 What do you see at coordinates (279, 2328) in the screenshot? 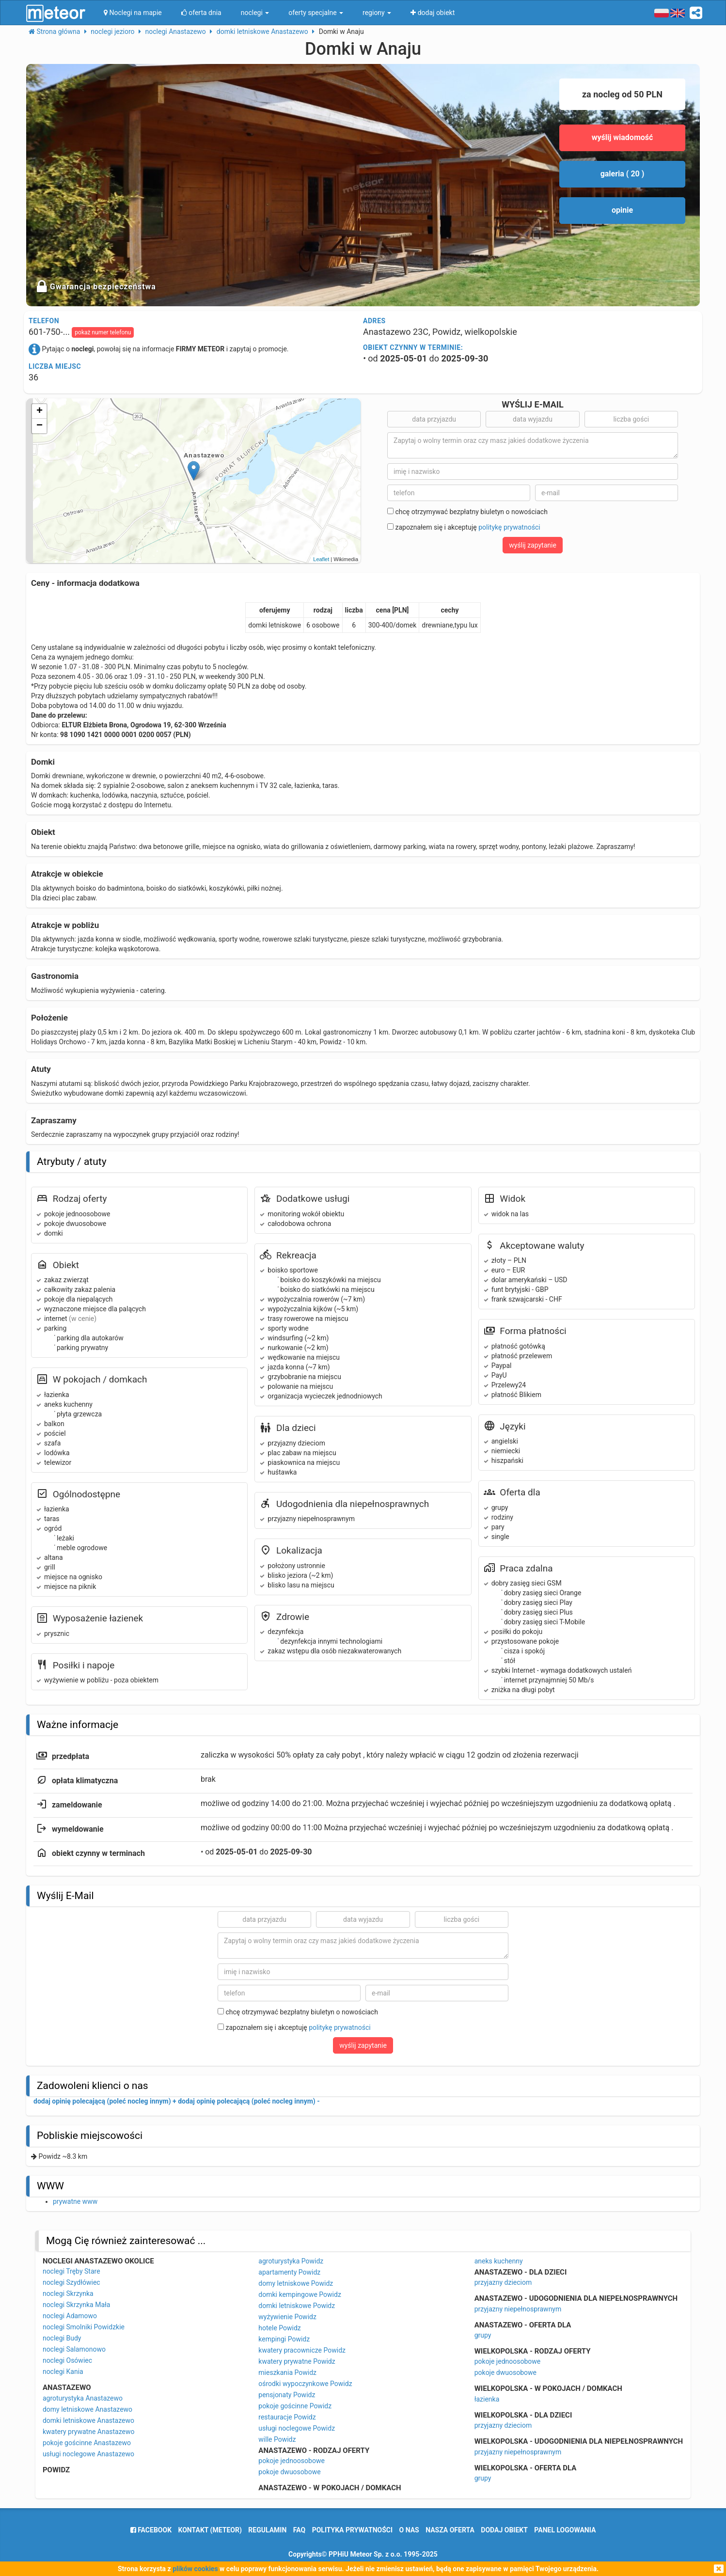
I see `hotele Powidz` at bounding box center [279, 2328].